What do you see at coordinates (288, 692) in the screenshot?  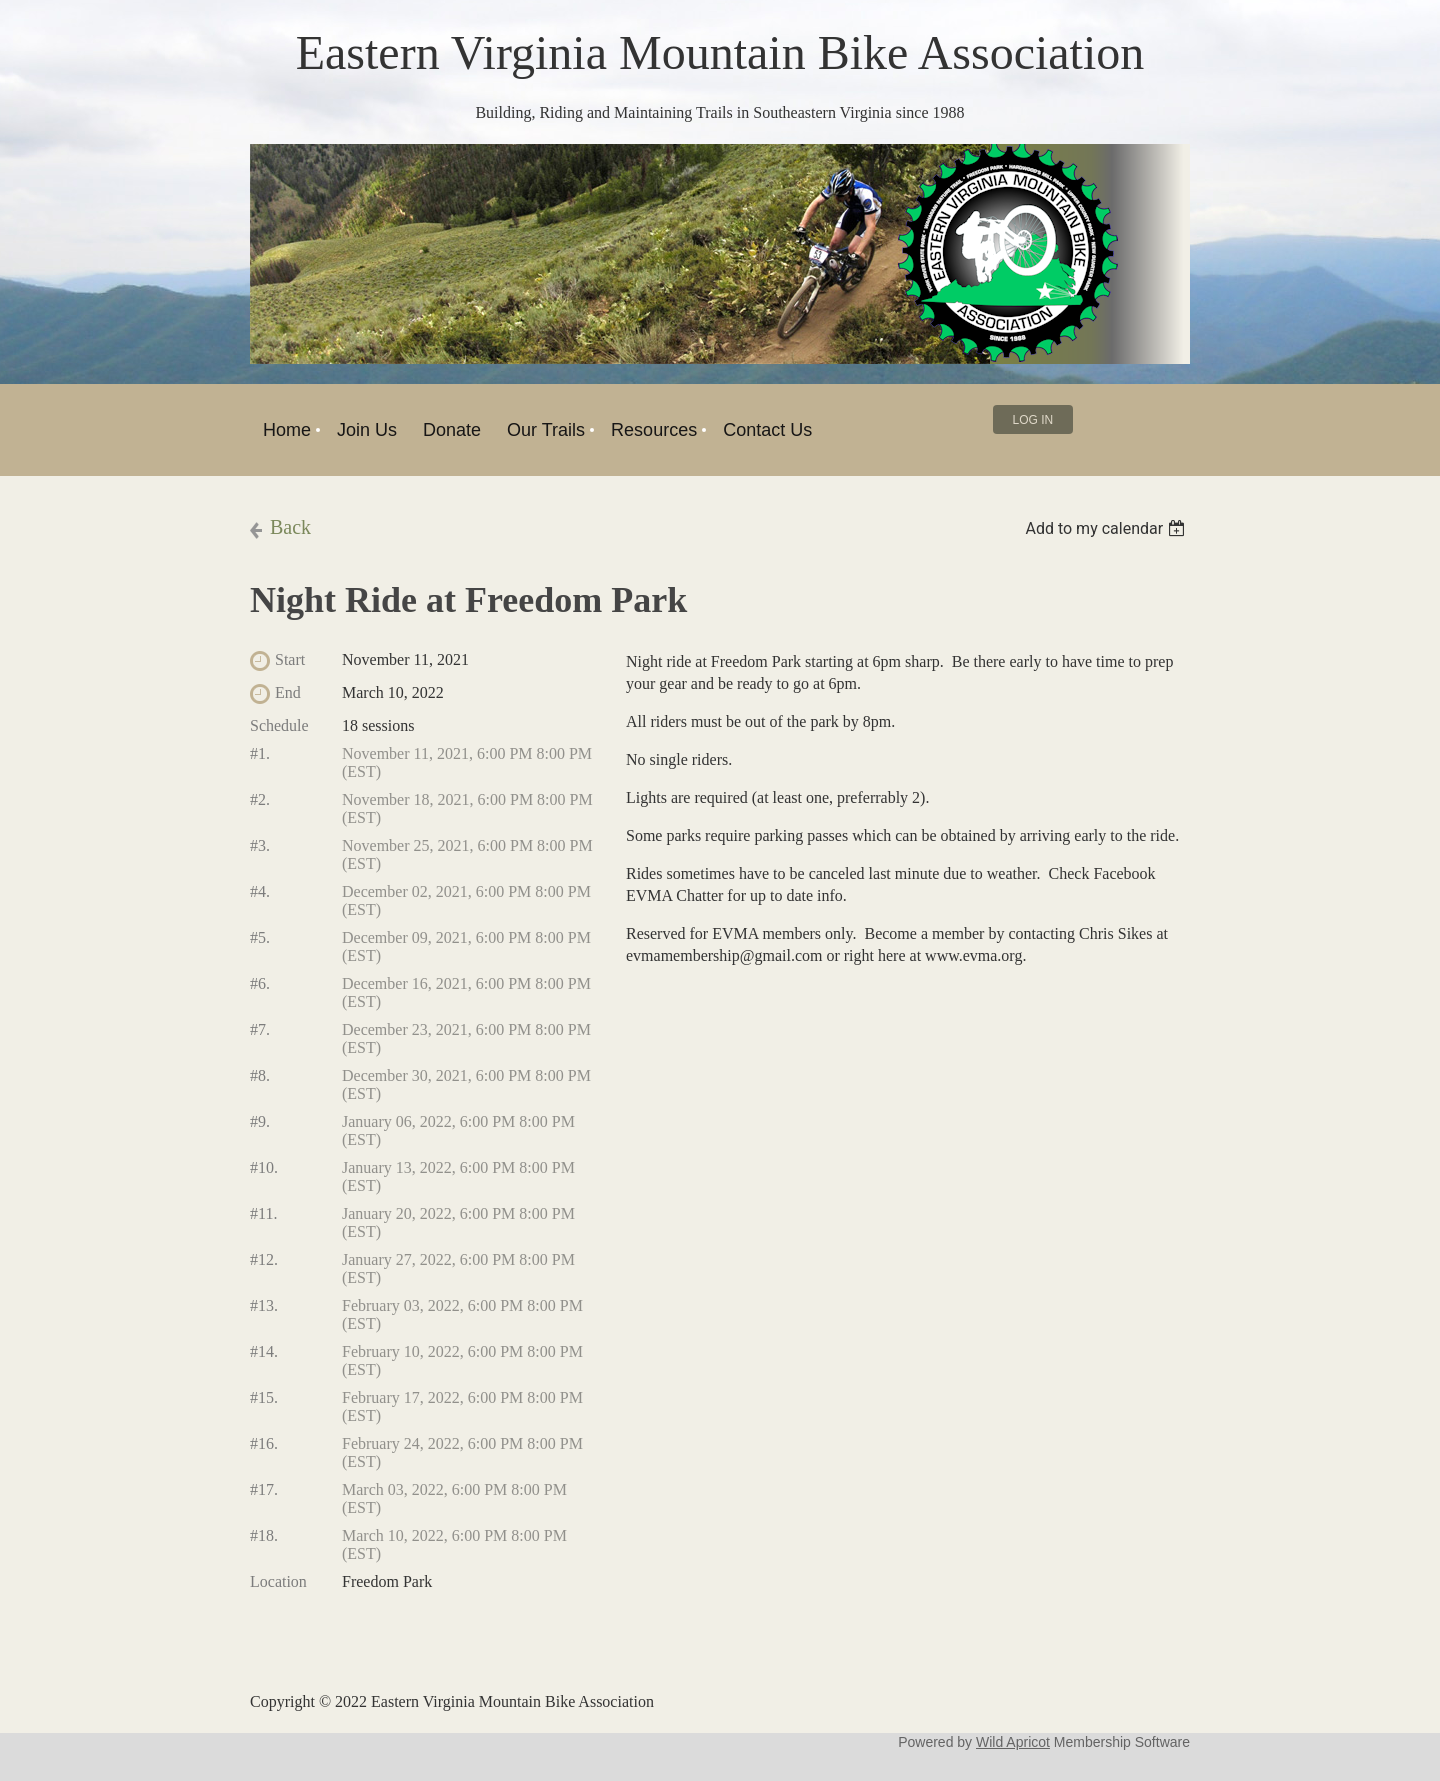 I see `End` at bounding box center [288, 692].